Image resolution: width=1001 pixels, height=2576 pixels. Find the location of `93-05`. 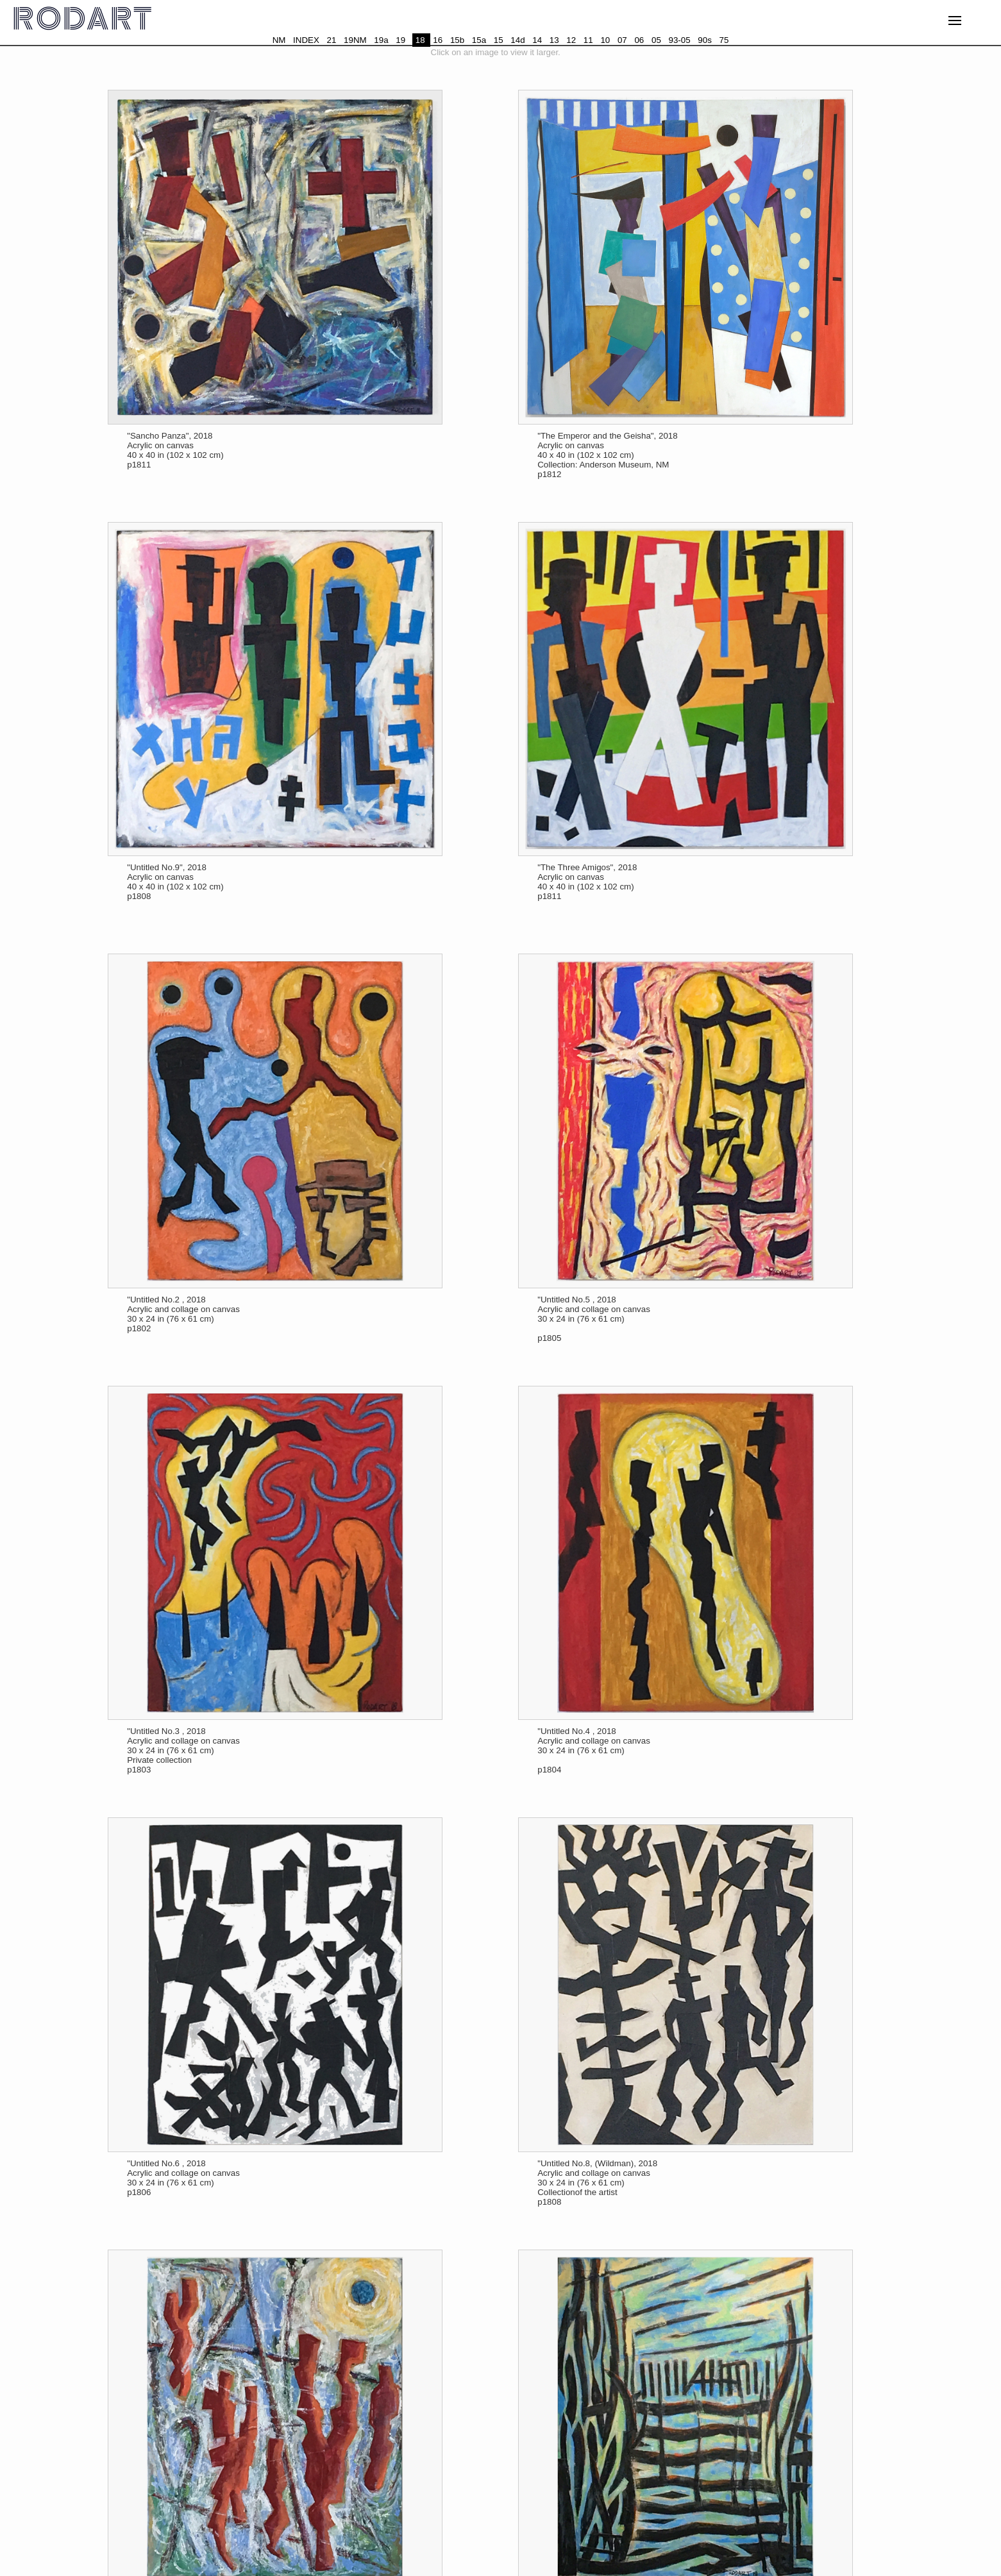

93-05 is located at coordinates (680, 40).